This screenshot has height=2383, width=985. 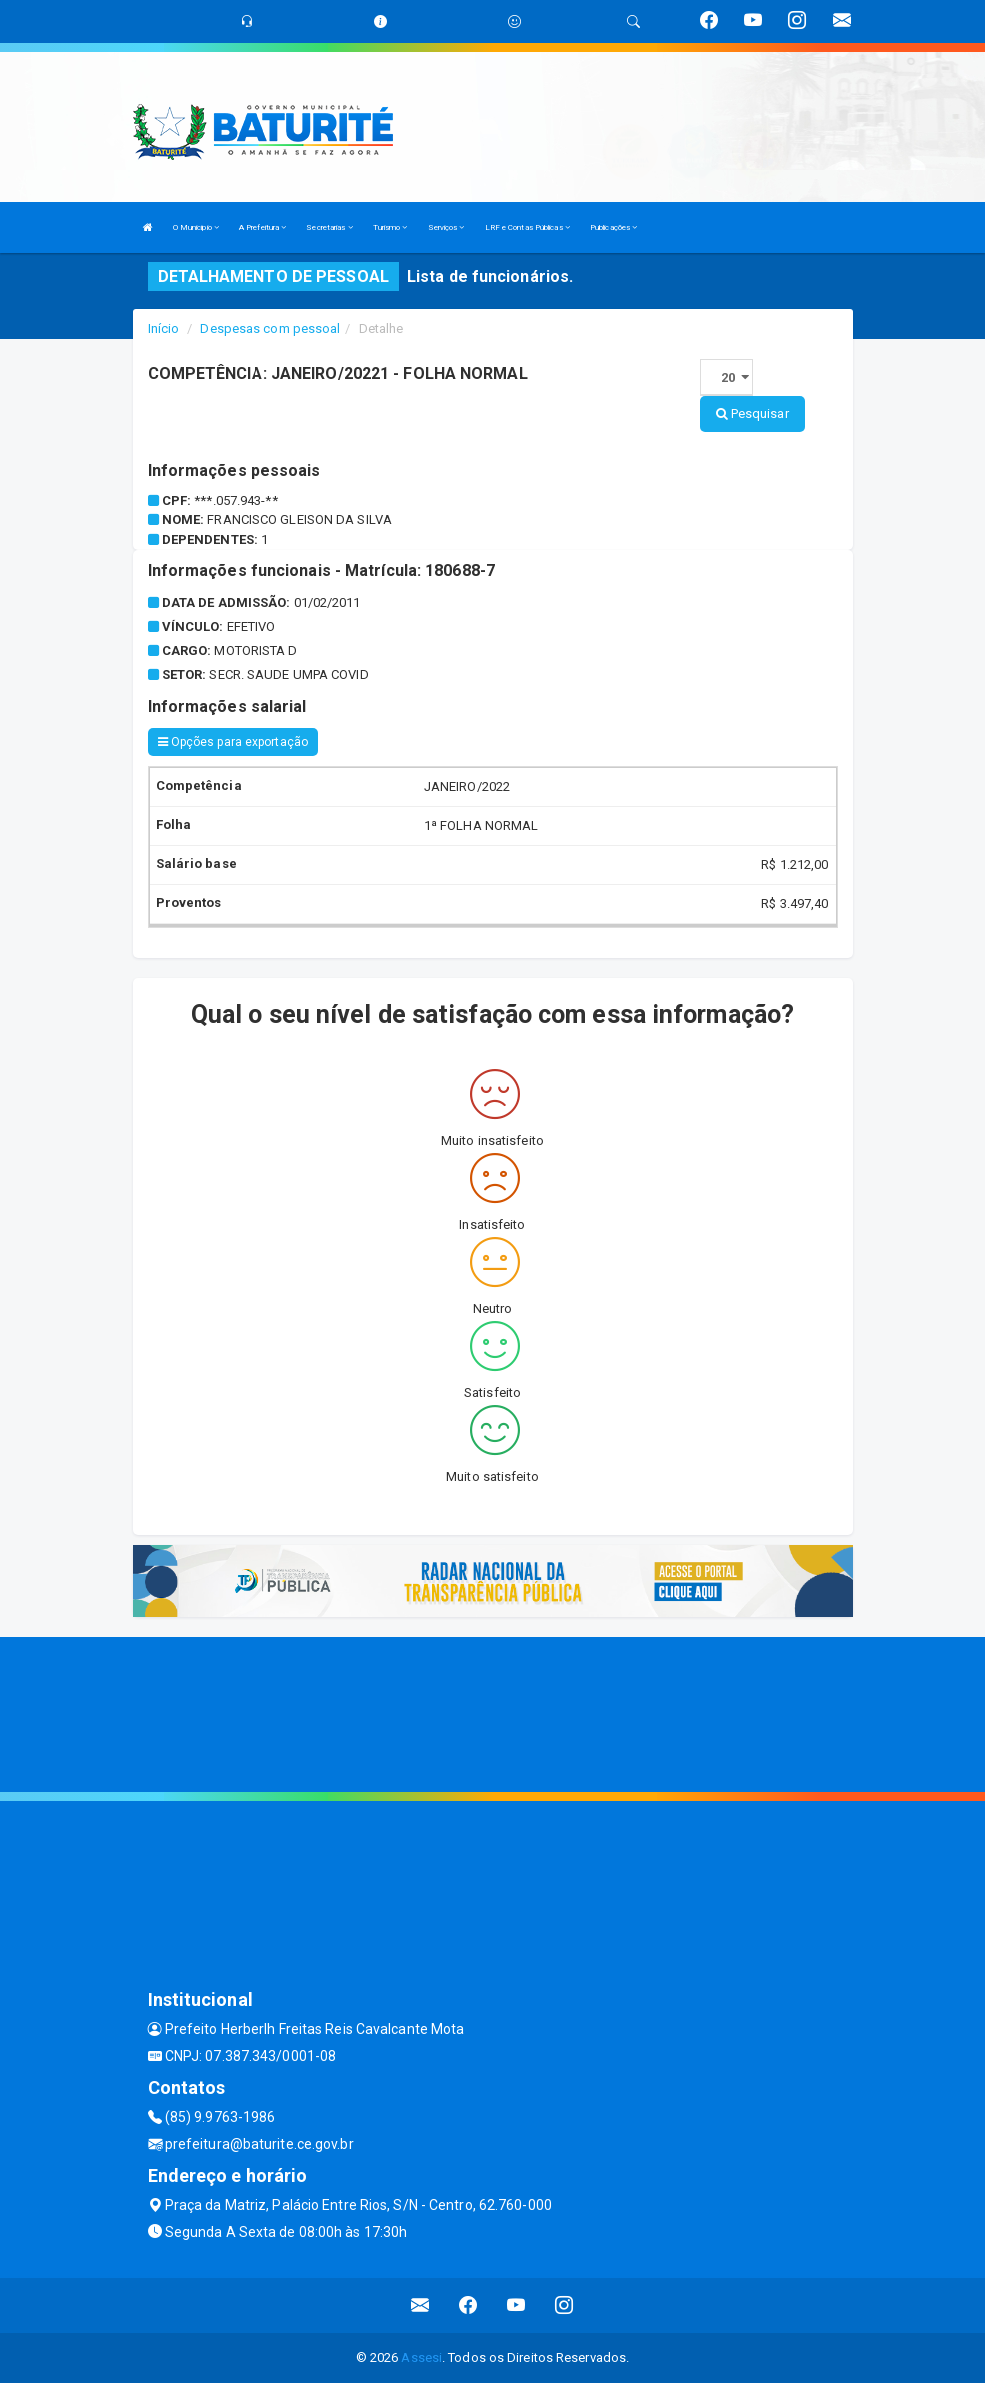 I want to click on Publicações, so click(x=613, y=227).